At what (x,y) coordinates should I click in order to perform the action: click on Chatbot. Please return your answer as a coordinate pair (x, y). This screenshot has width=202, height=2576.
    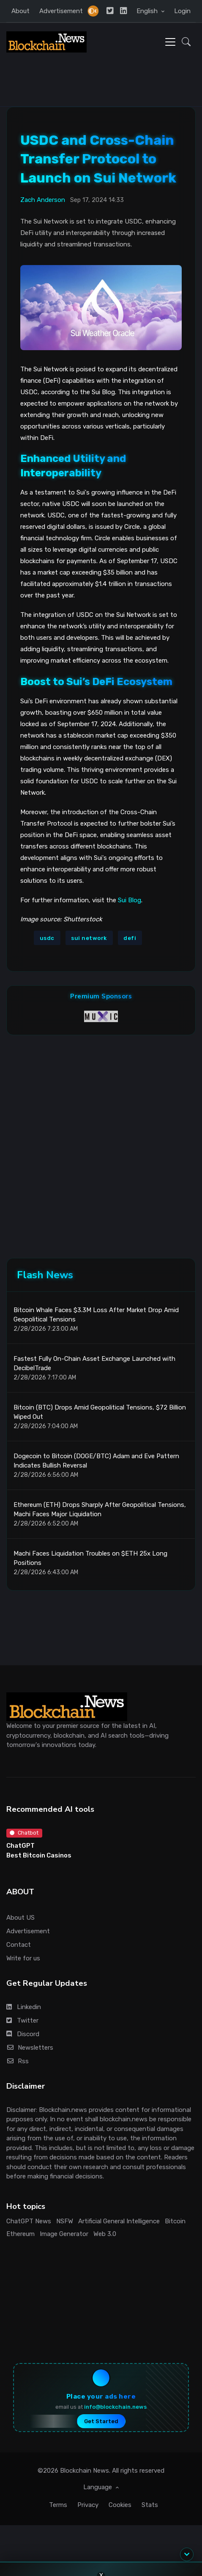
    Looking at the image, I should click on (24, 1833).